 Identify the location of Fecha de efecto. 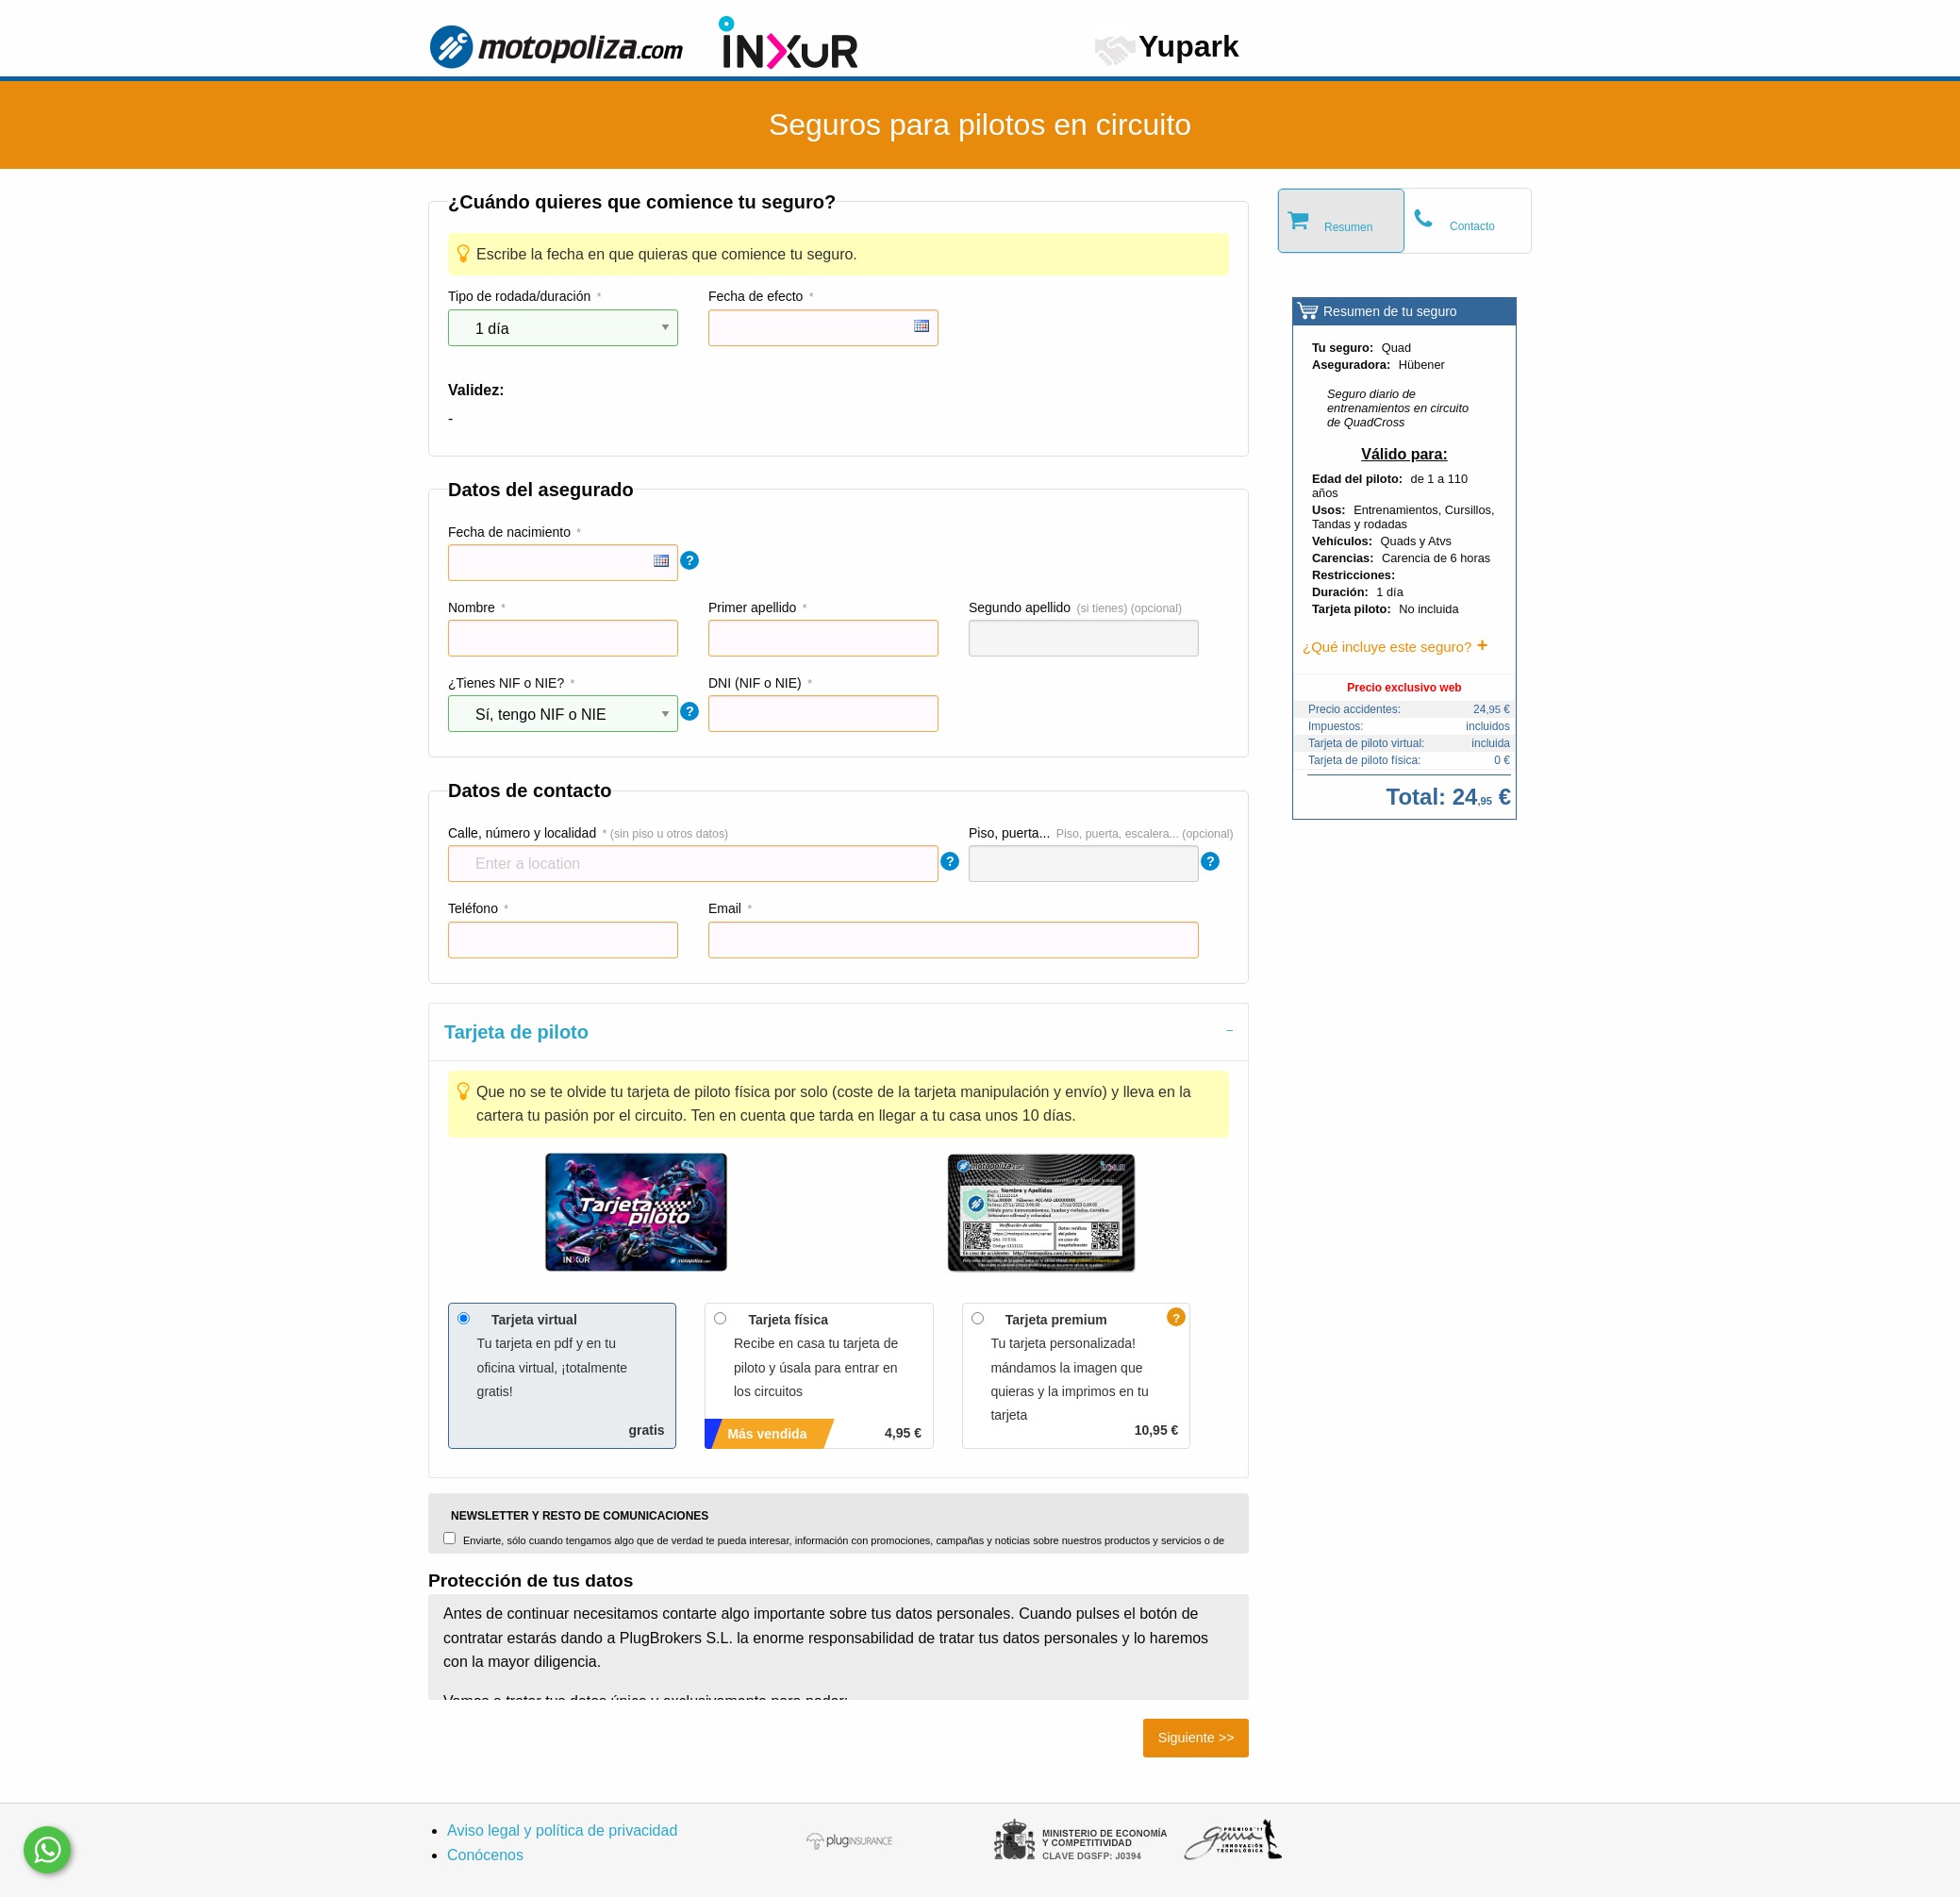
(755, 296).